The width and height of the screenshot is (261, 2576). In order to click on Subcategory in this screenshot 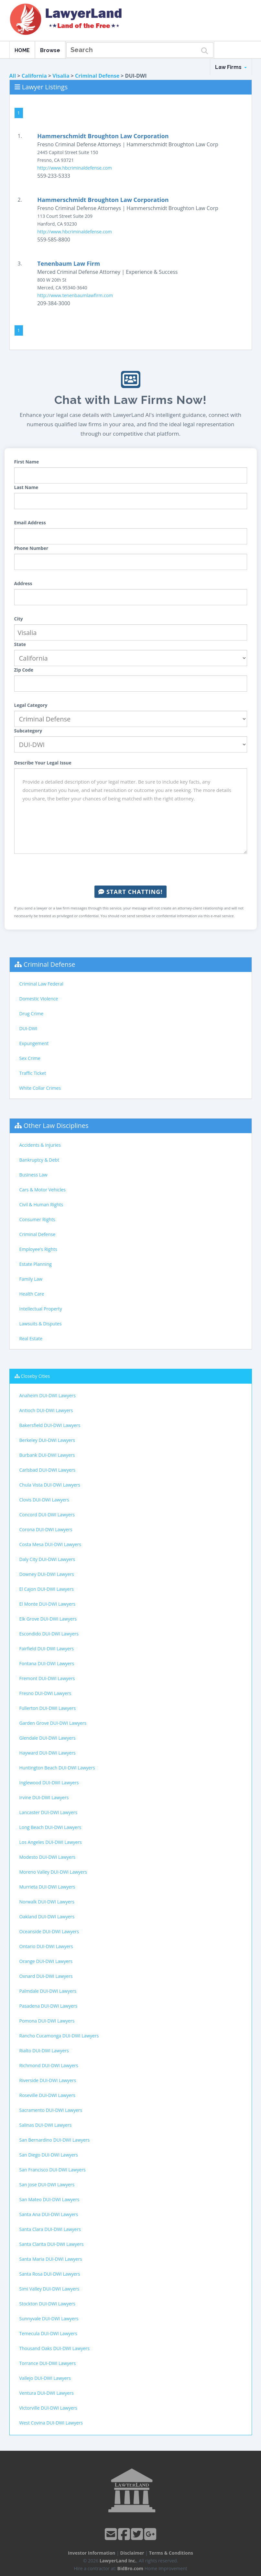, I will do `click(28, 731)`.